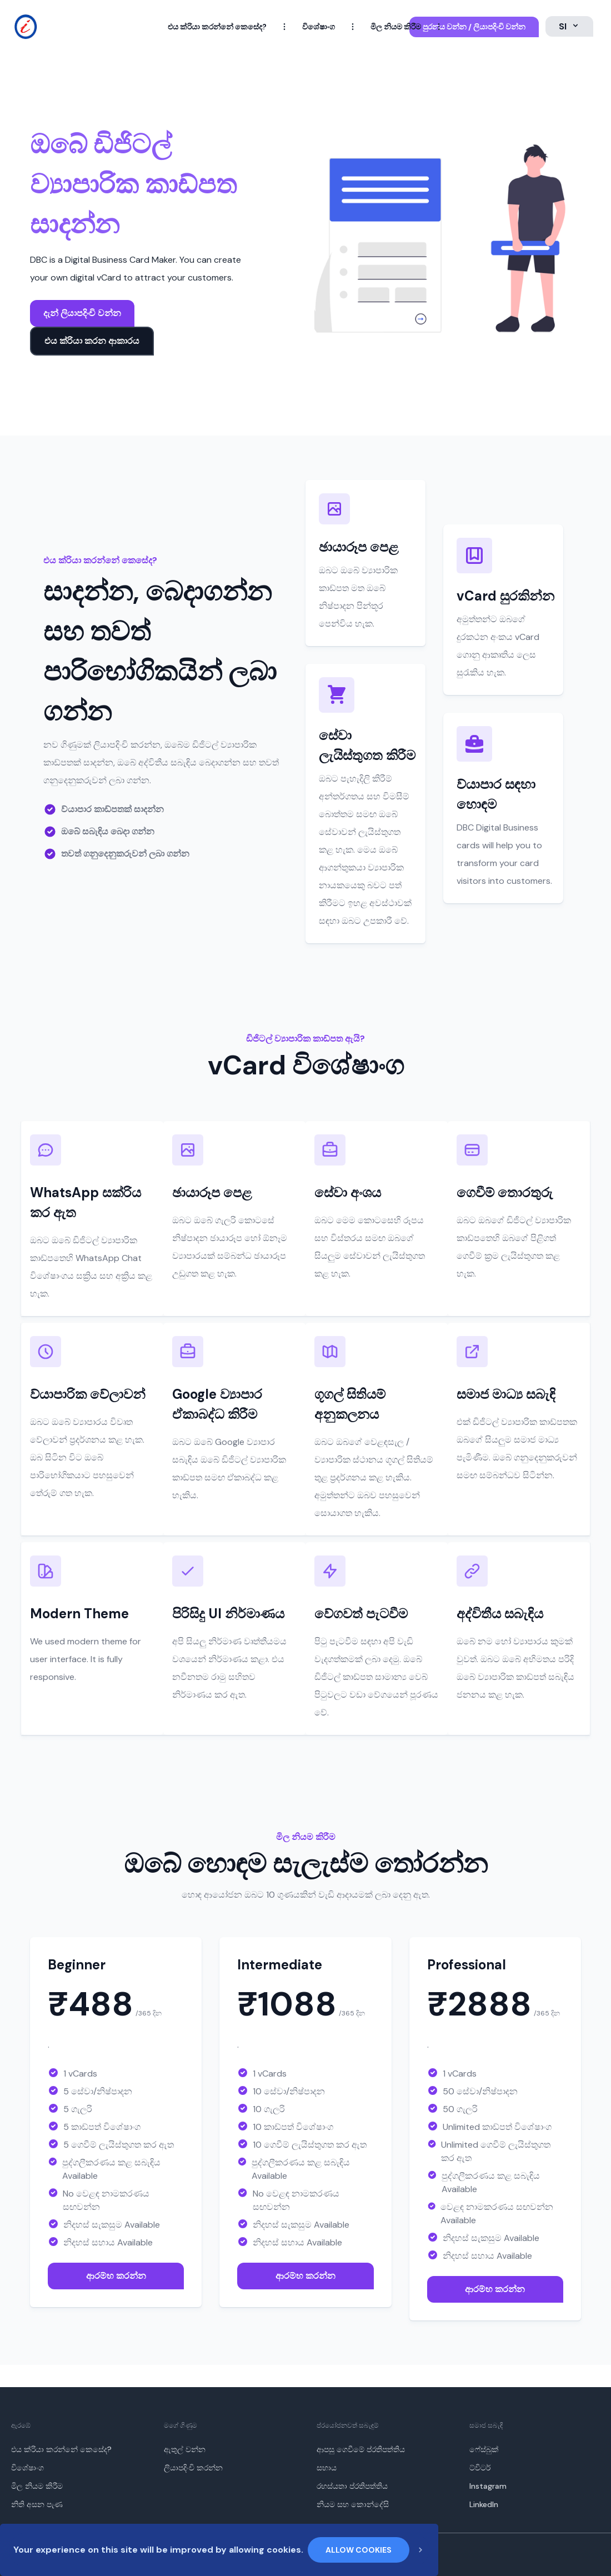  What do you see at coordinates (483, 2504) in the screenshot?
I see `LinkedIn` at bounding box center [483, 2504].